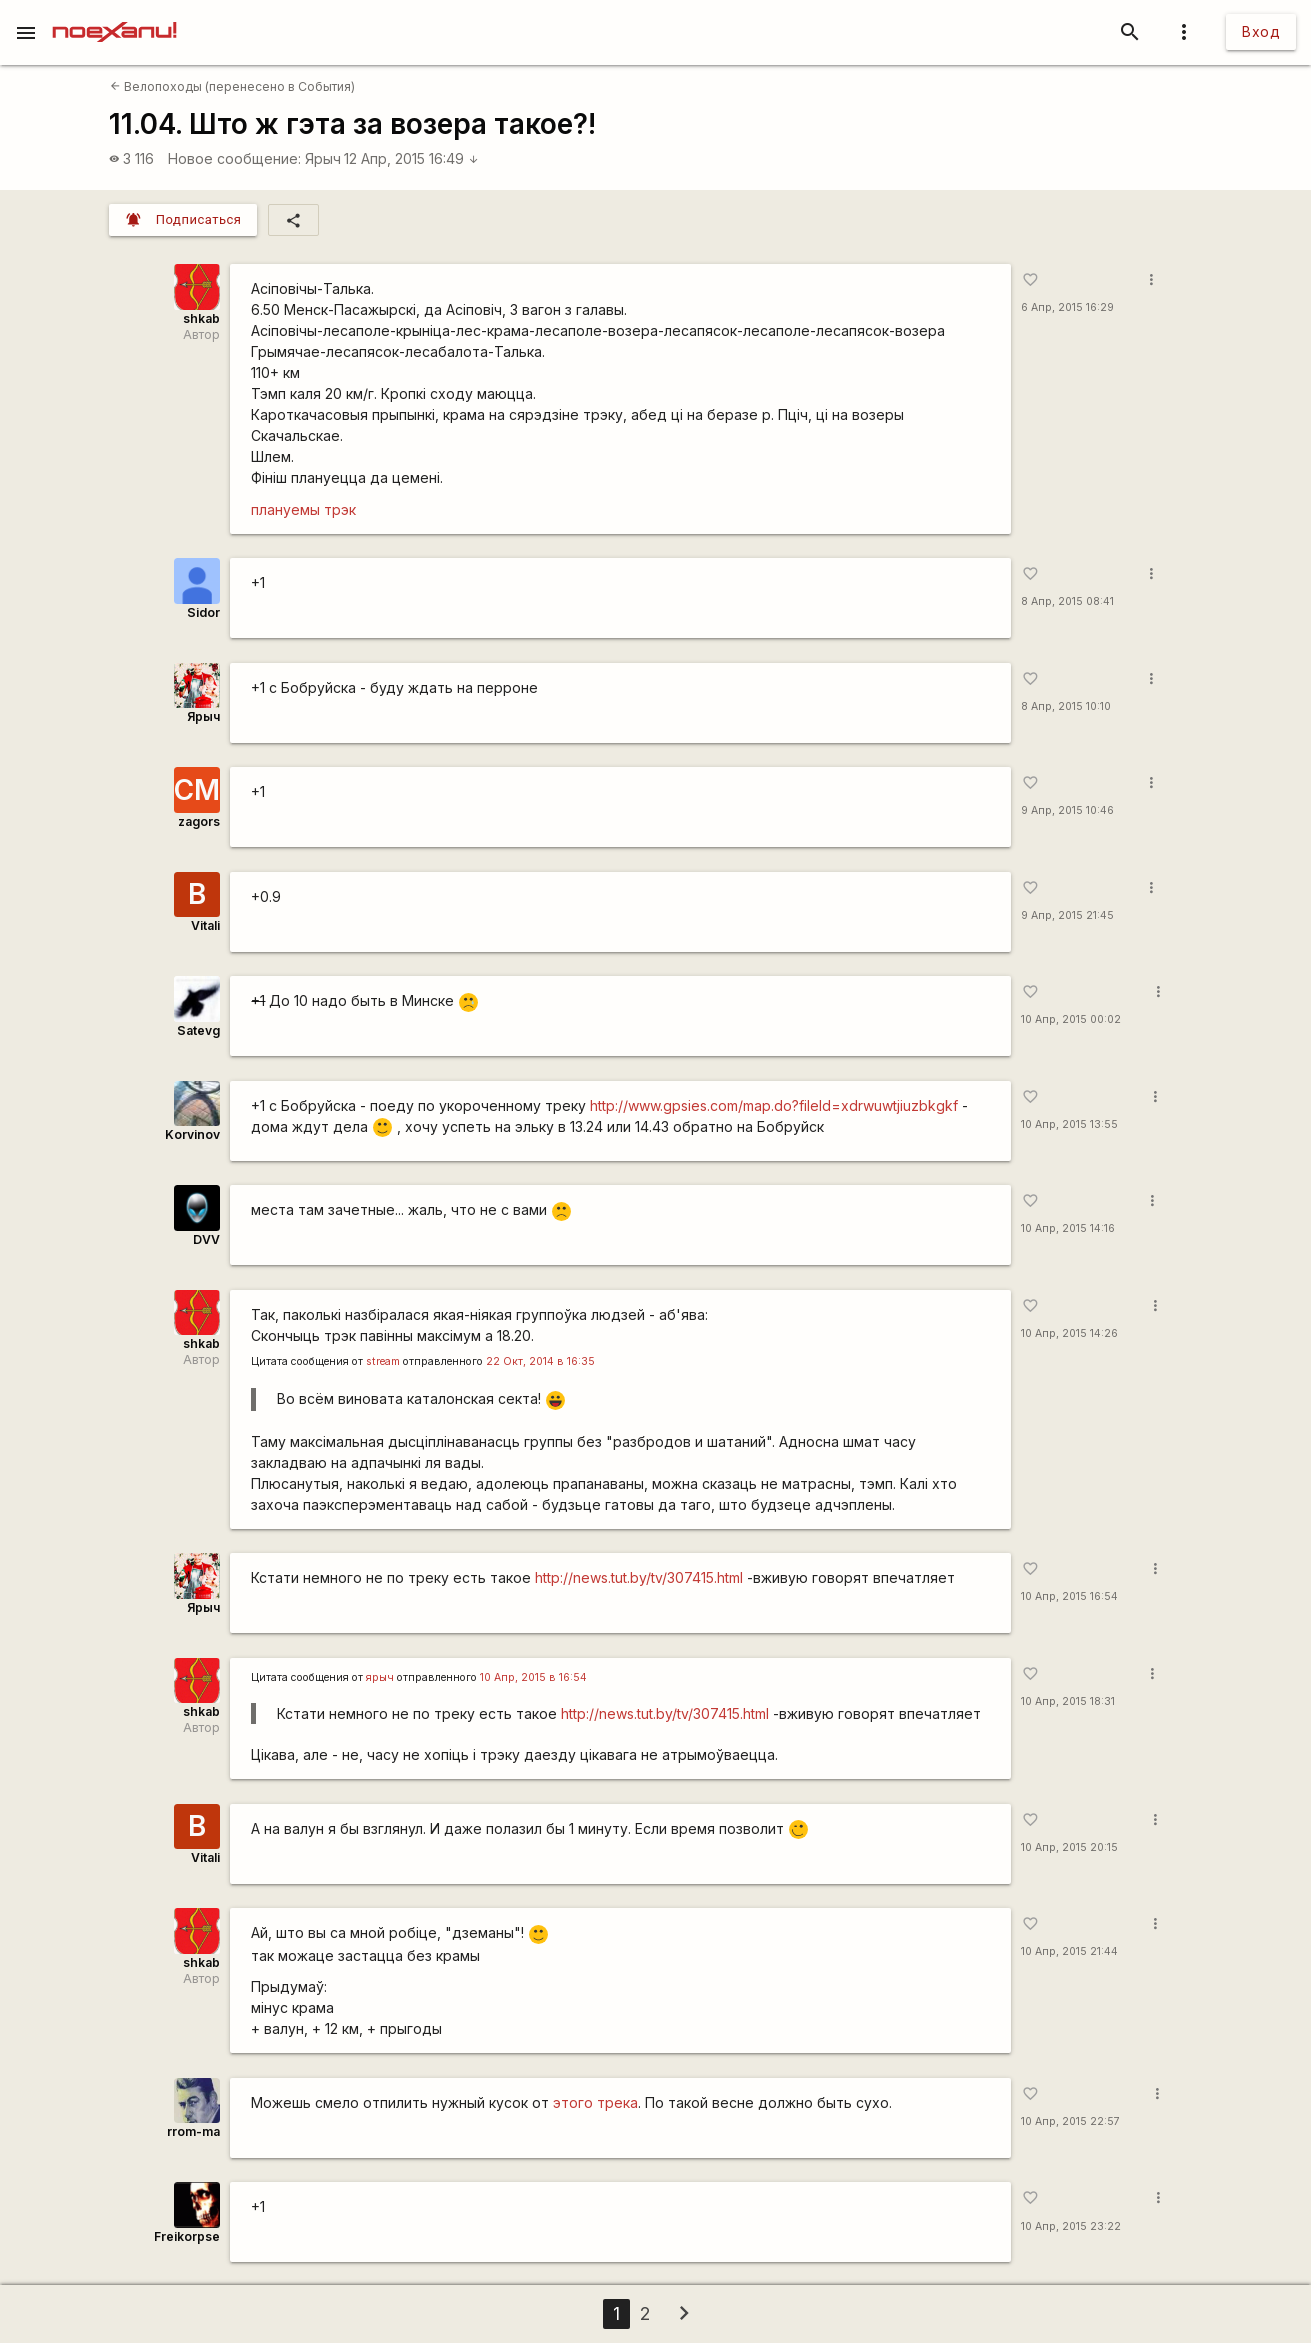 The width and height of the screenshot is (1311, 2343). I want to click on Sidor, so click(203, 612).